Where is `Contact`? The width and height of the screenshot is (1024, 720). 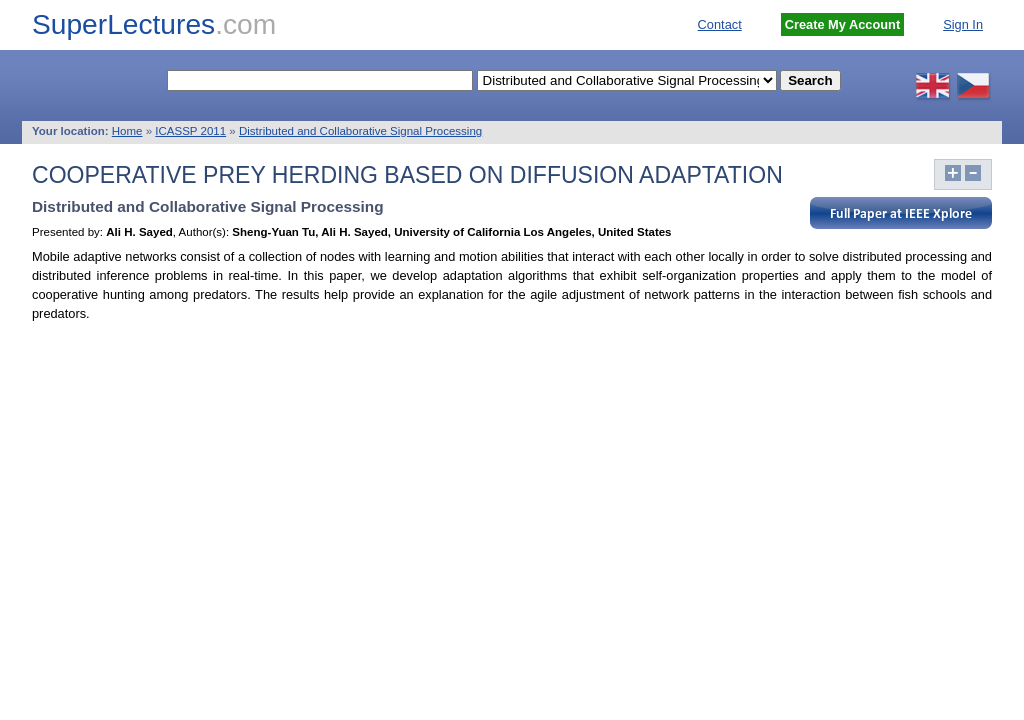
Contact is located at coordinates (720, 24).